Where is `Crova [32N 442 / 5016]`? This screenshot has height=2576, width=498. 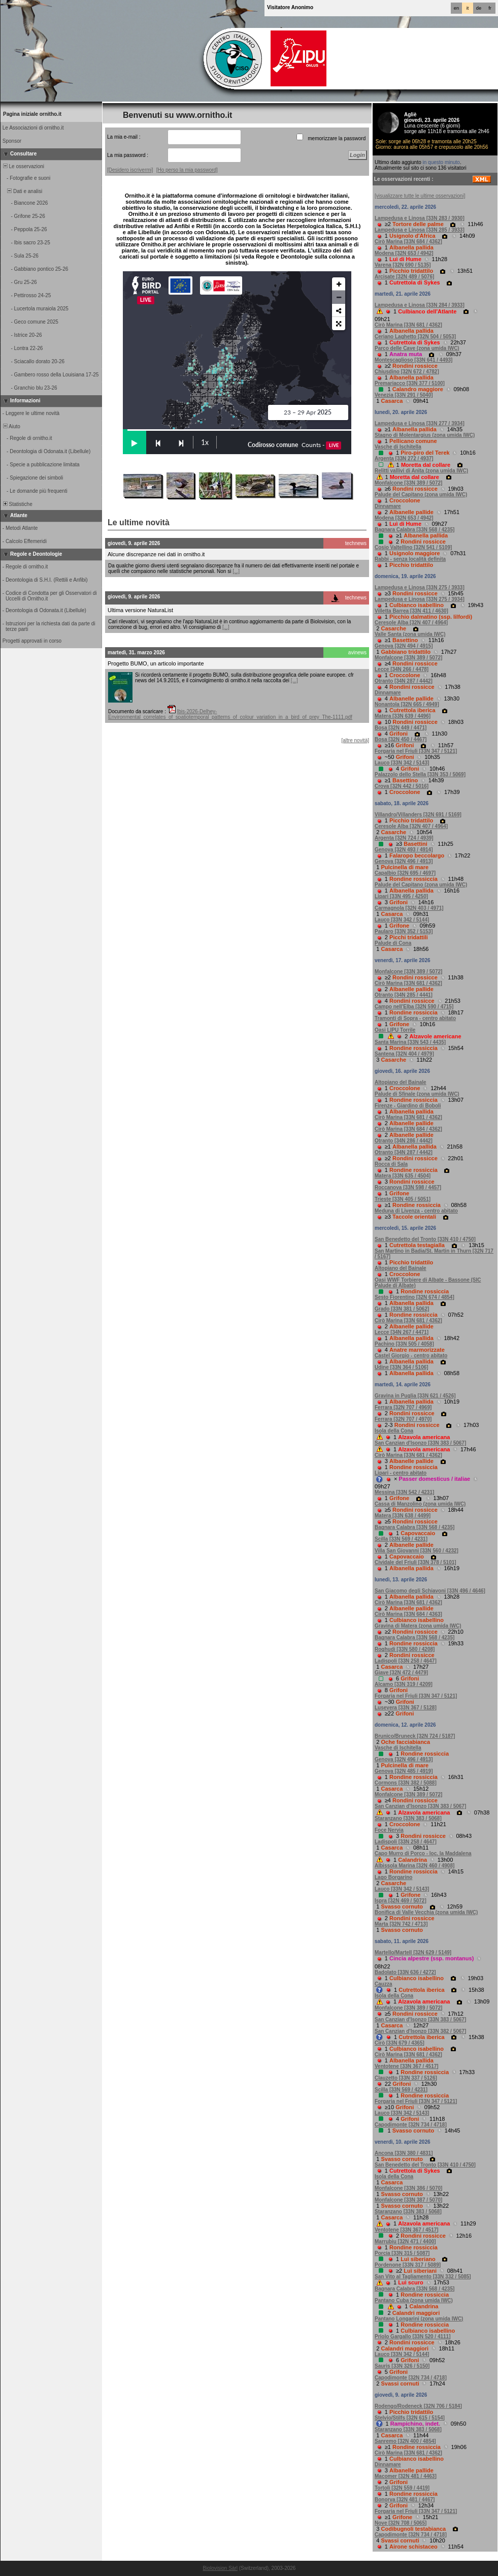
Crova [32N 442 / 5016] is located at coordinates (401, 786).